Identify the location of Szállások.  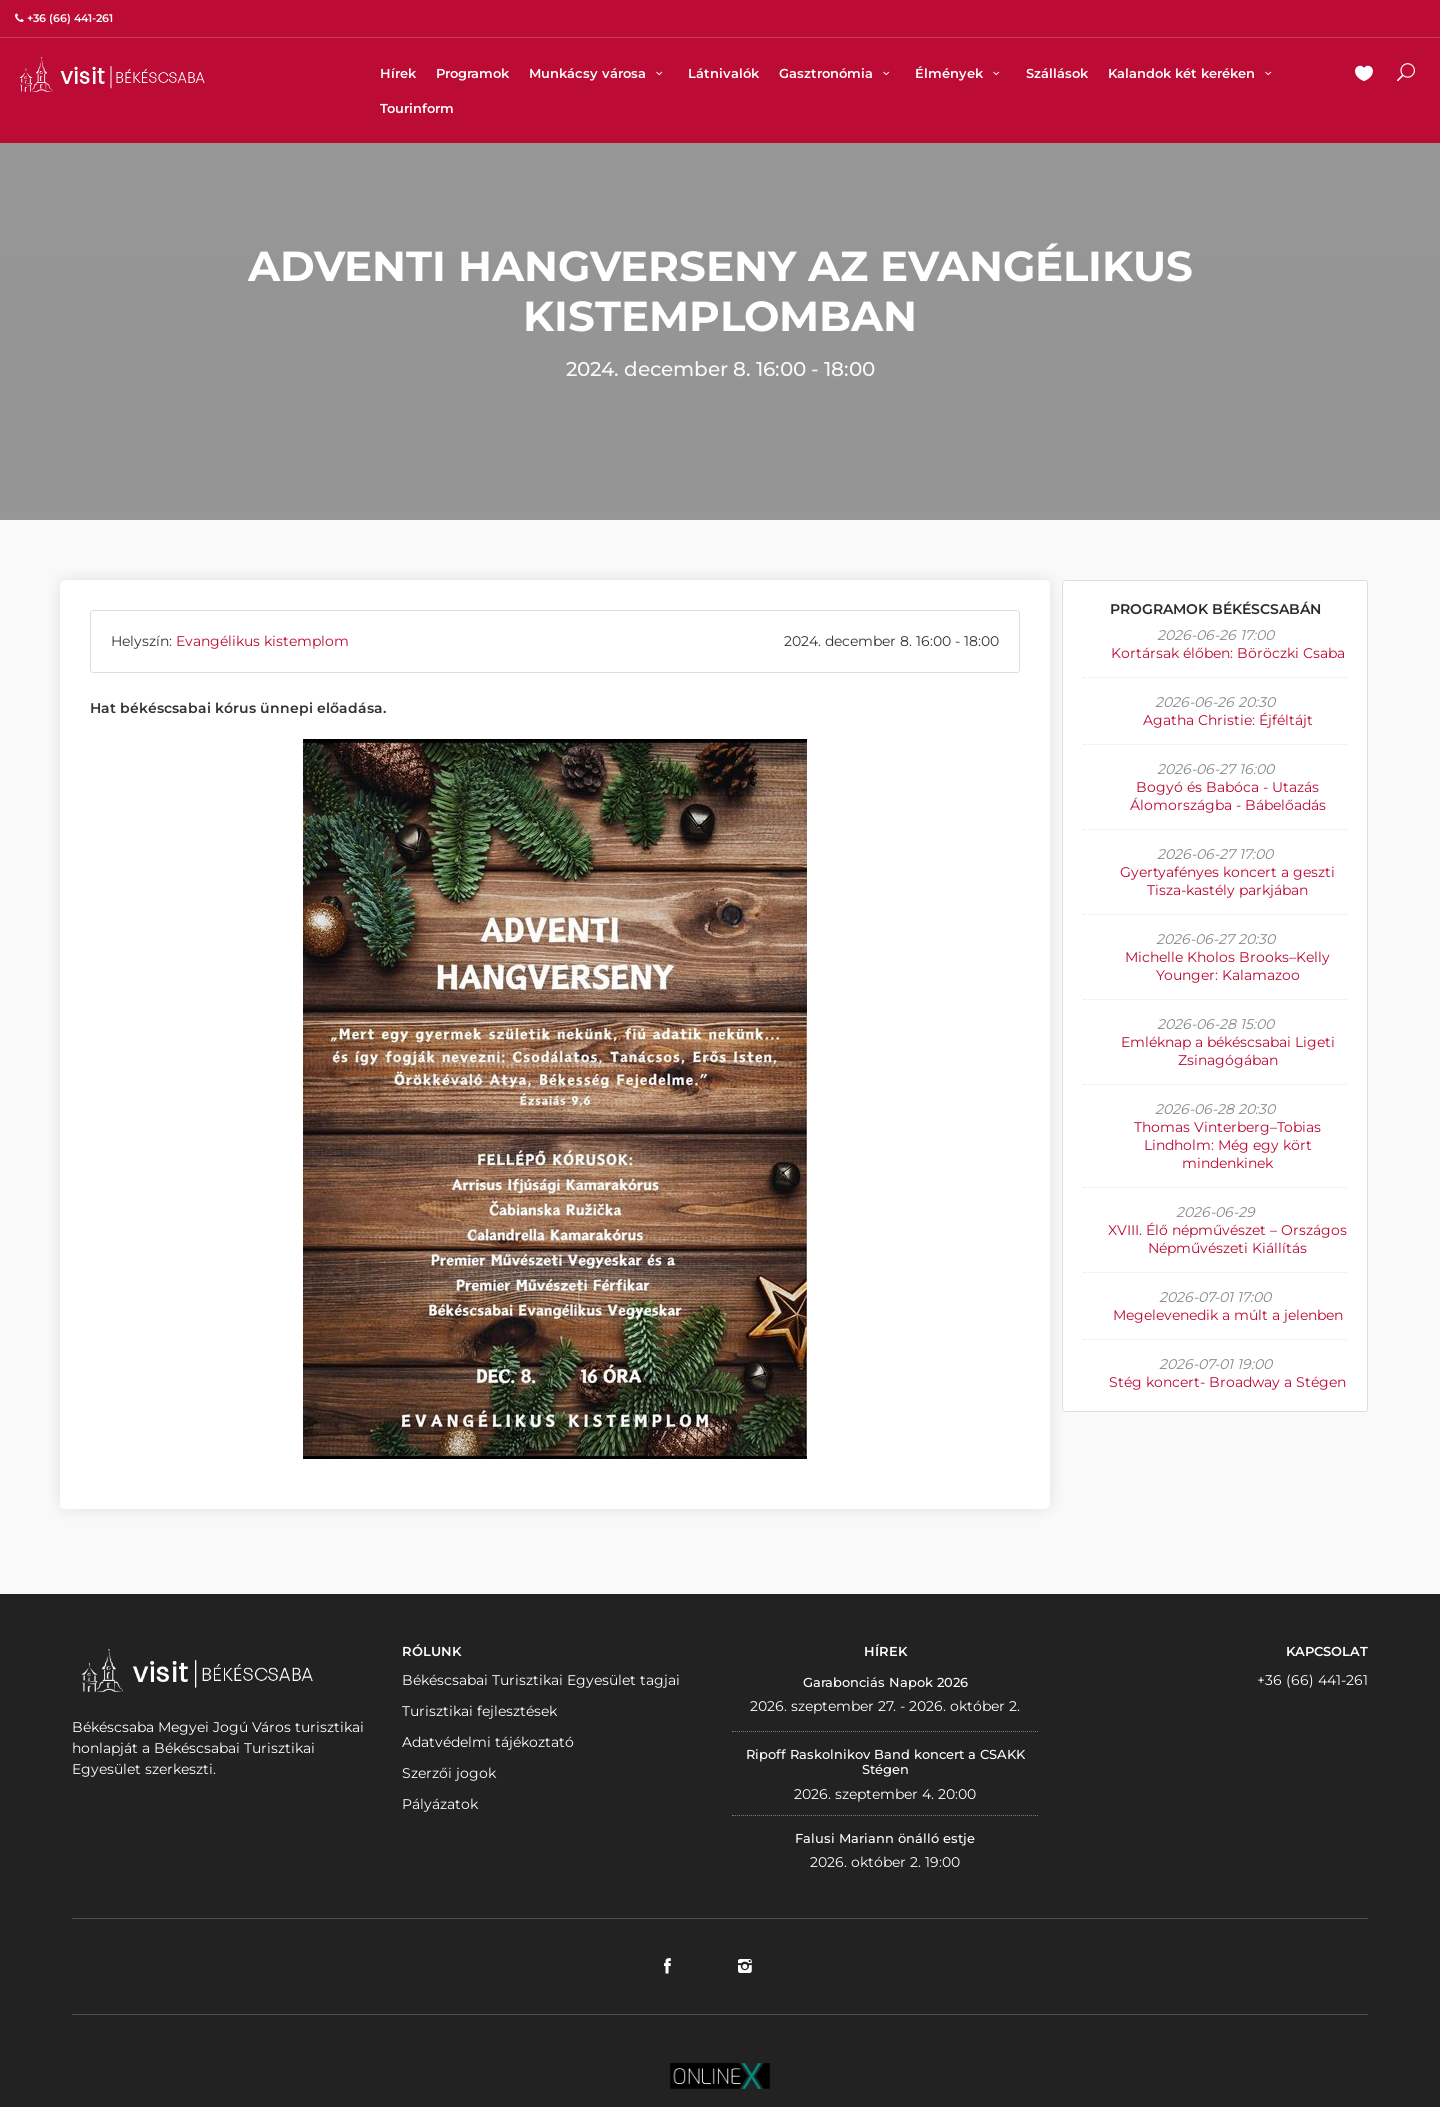
(1057, 73).